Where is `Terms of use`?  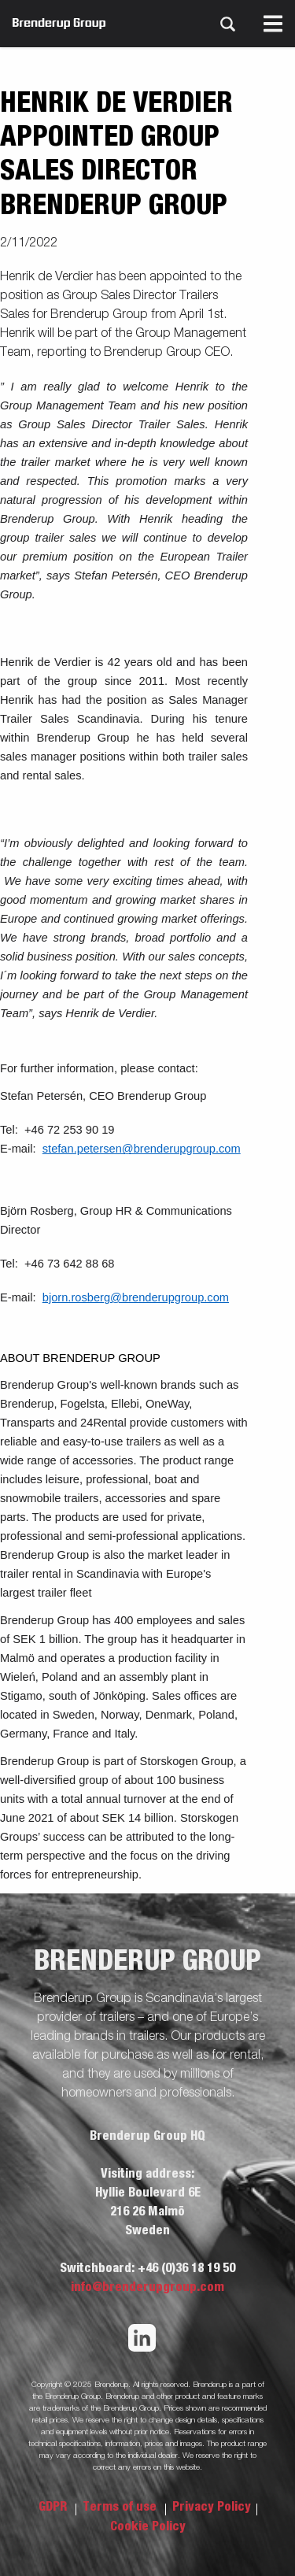
Terms of use is located at coordinates (121, 2506).